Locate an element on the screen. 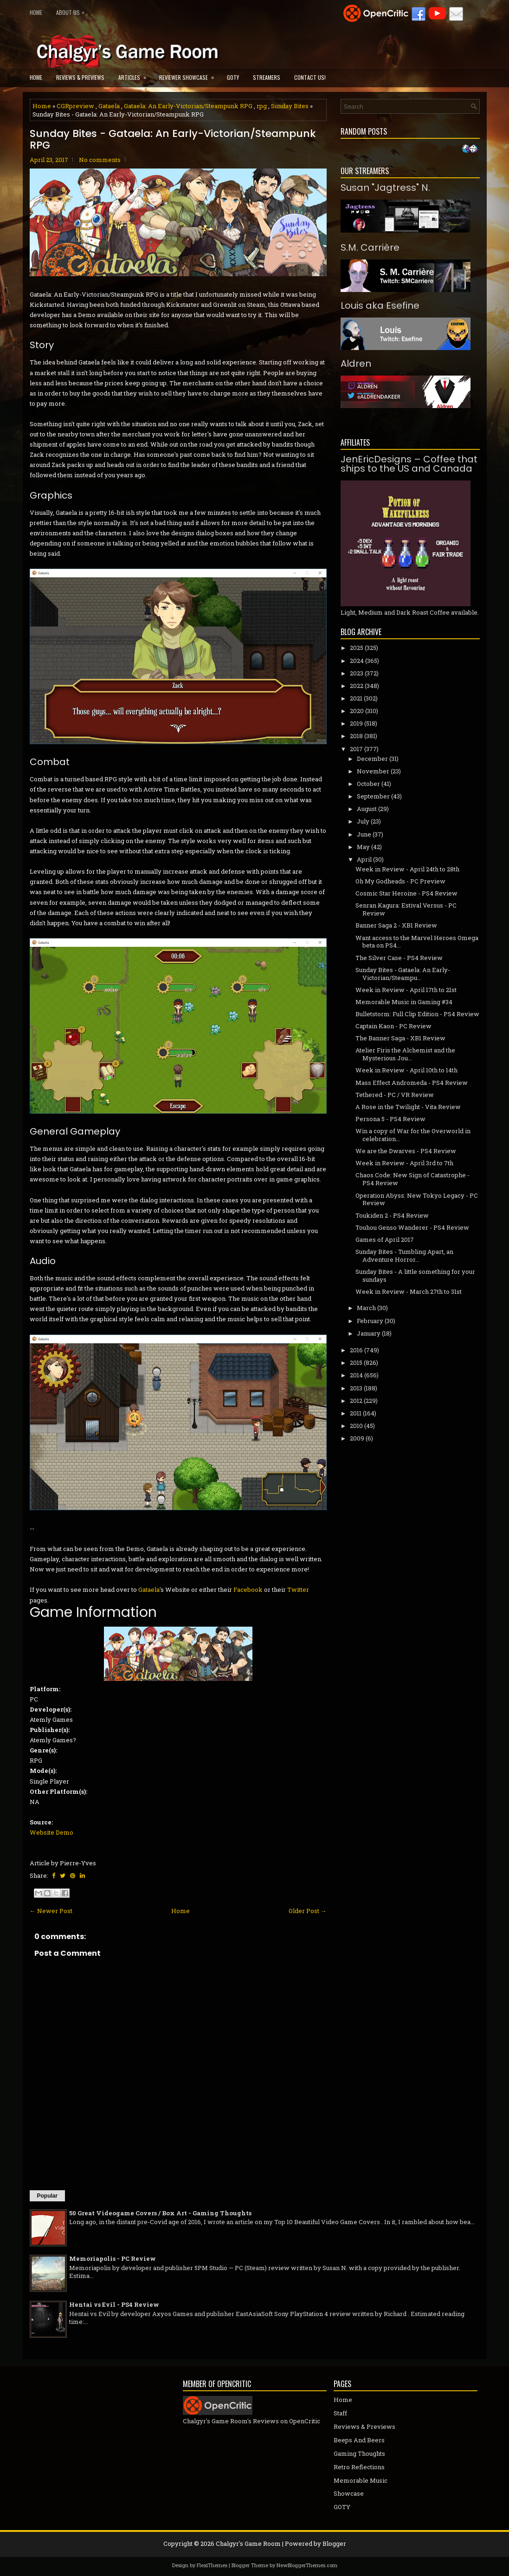 The image size is (509, 2576). May is located at coordinates (363, 847).